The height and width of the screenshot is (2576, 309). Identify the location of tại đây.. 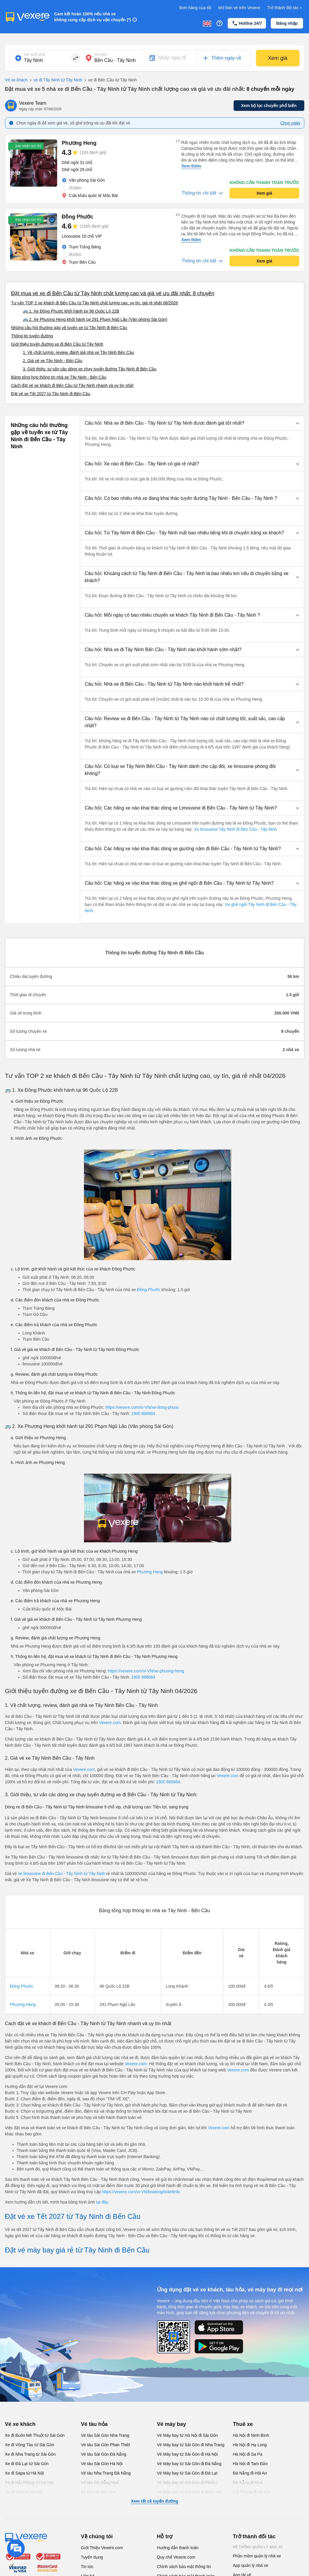
(102, 2202).